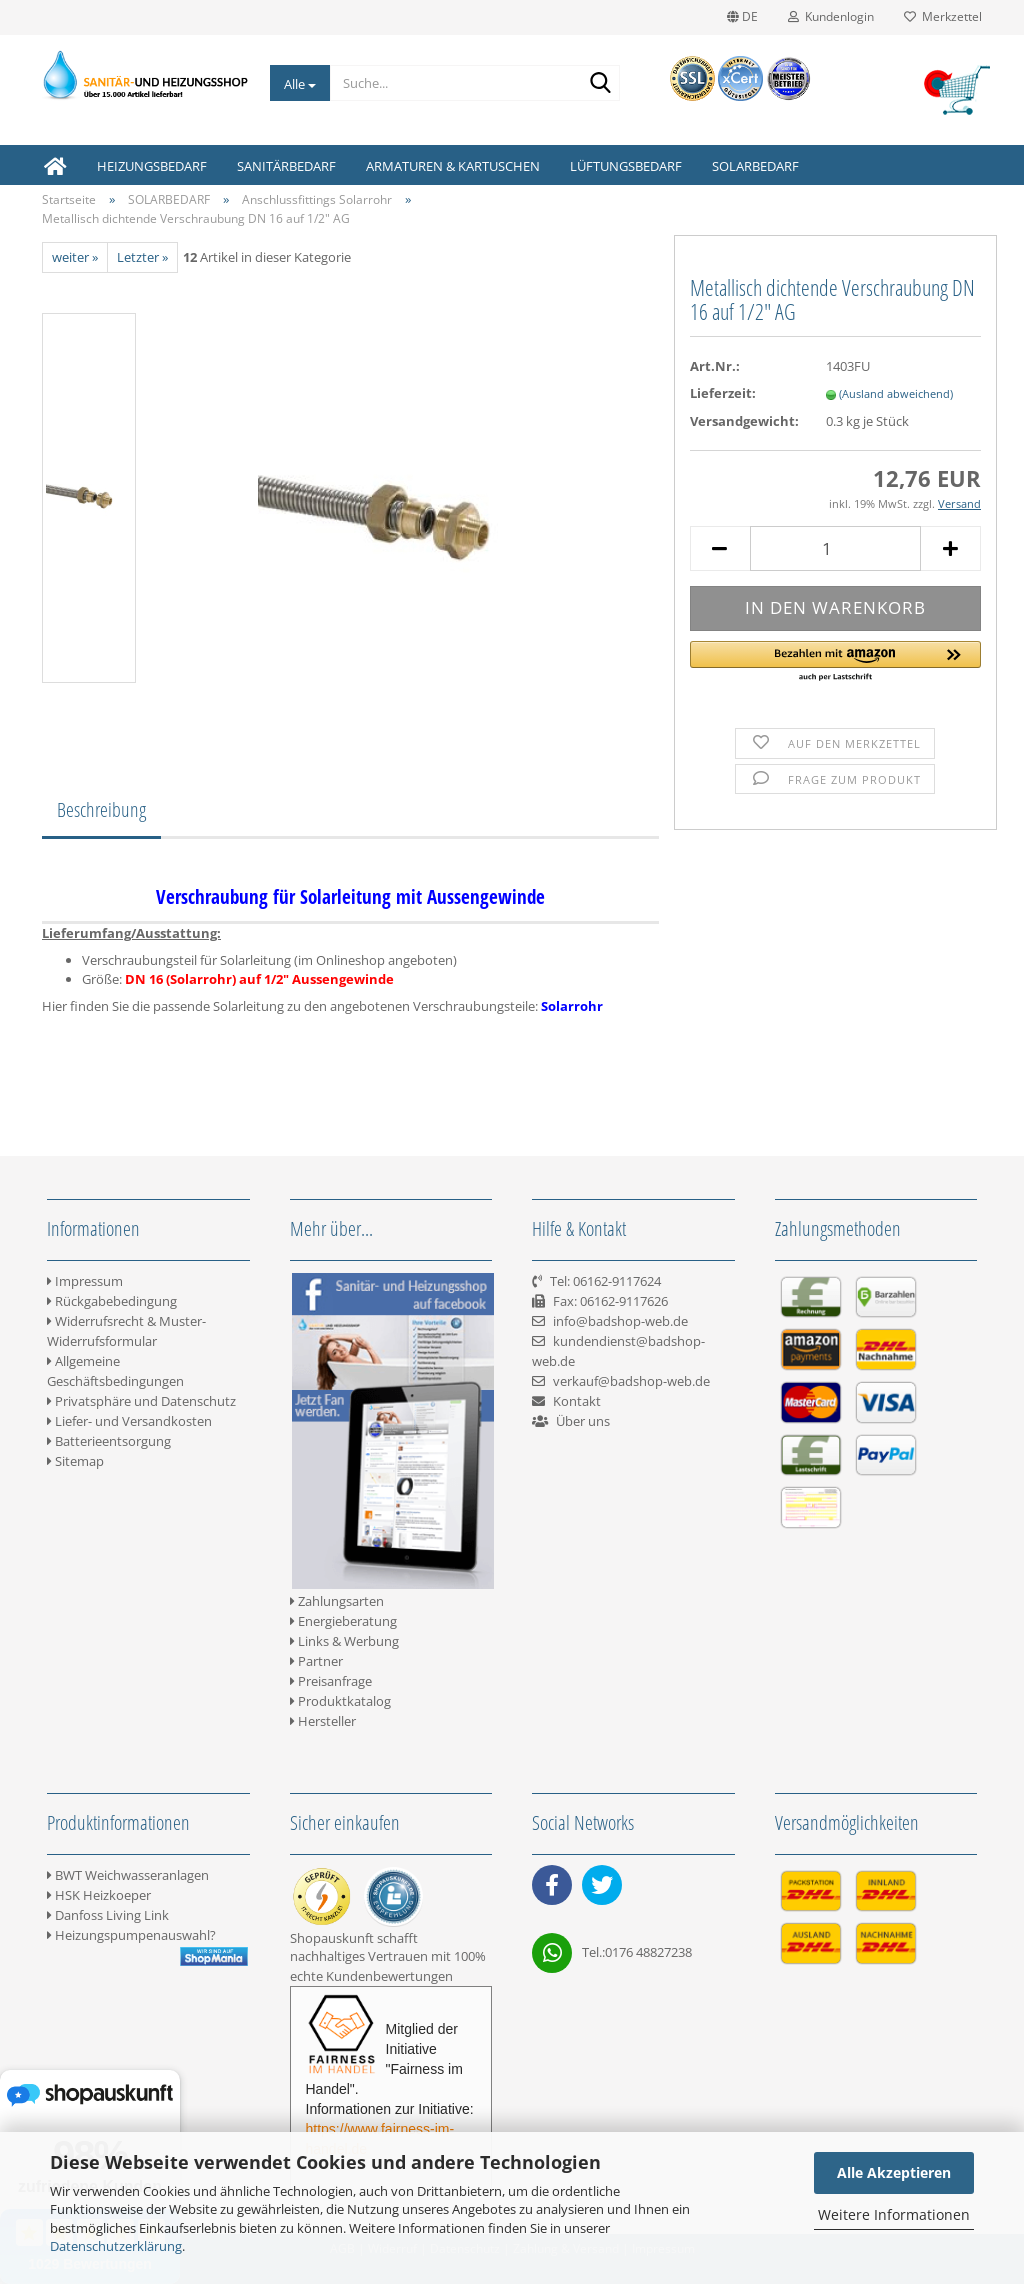 This screenshot has height=2284, width=1024. Describe the element at coordinates (75, 257) in the screenshot. I see `weiter »` at that location.